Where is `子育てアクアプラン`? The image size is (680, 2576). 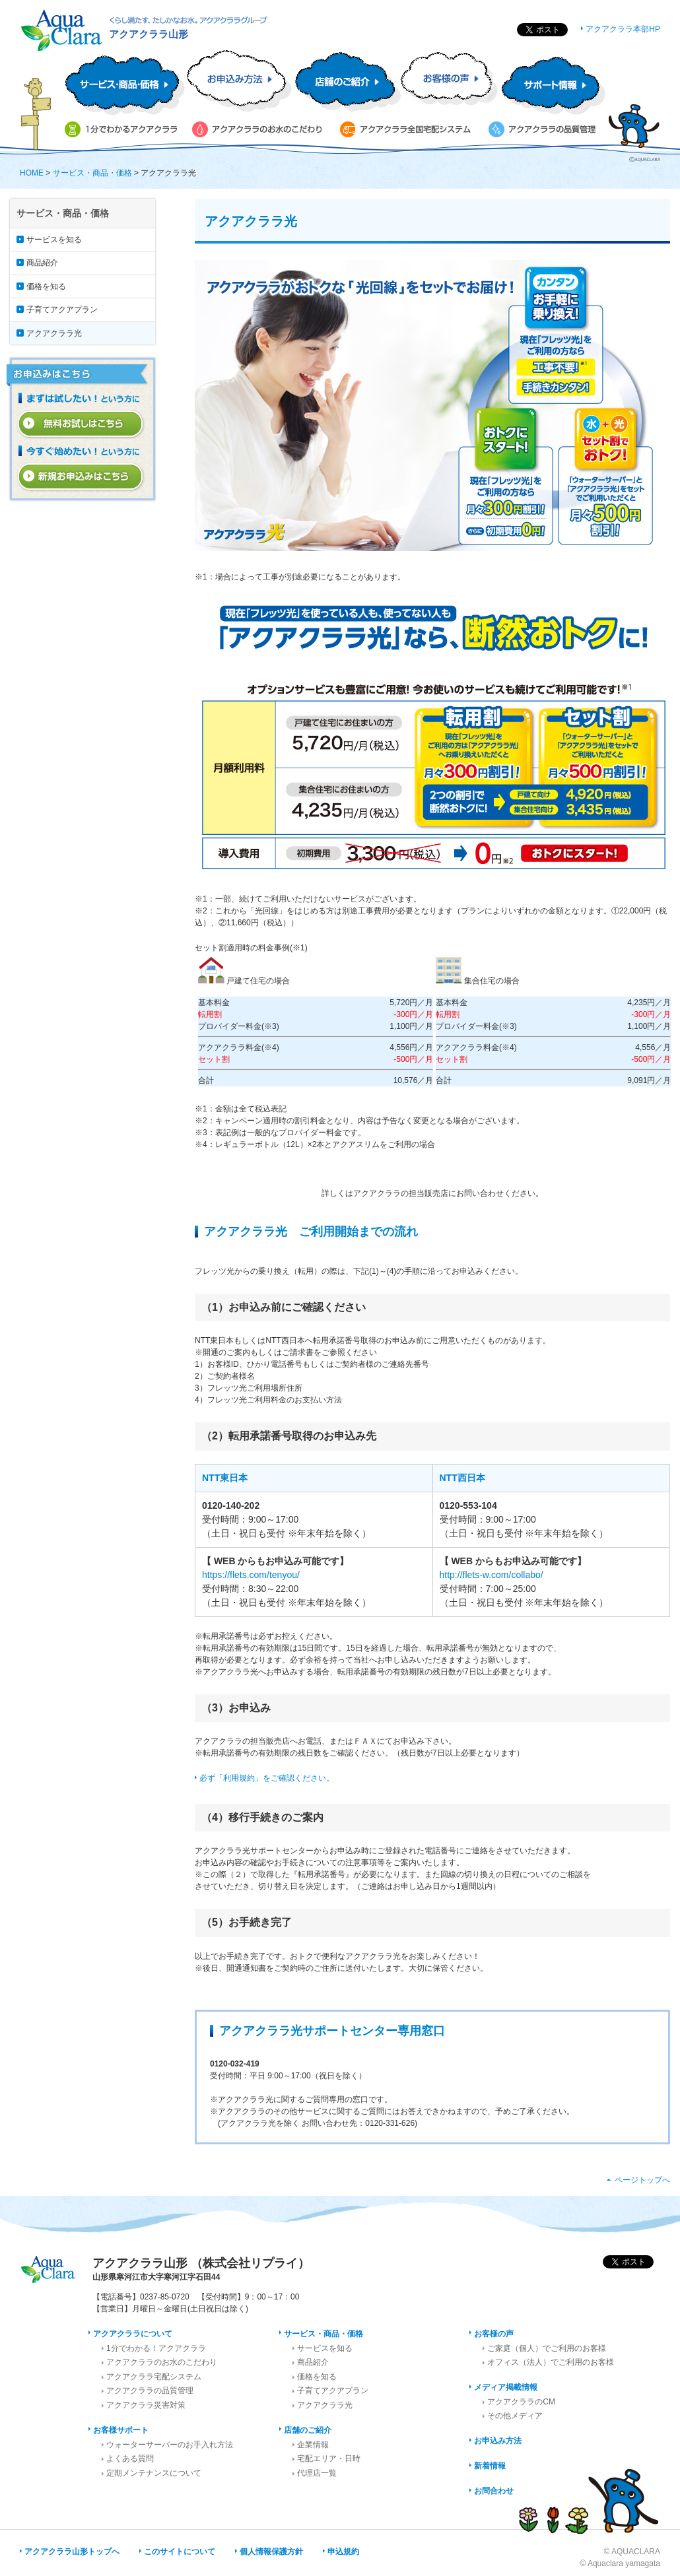
子育てアクアプラン is located at coordinates (62, 309).